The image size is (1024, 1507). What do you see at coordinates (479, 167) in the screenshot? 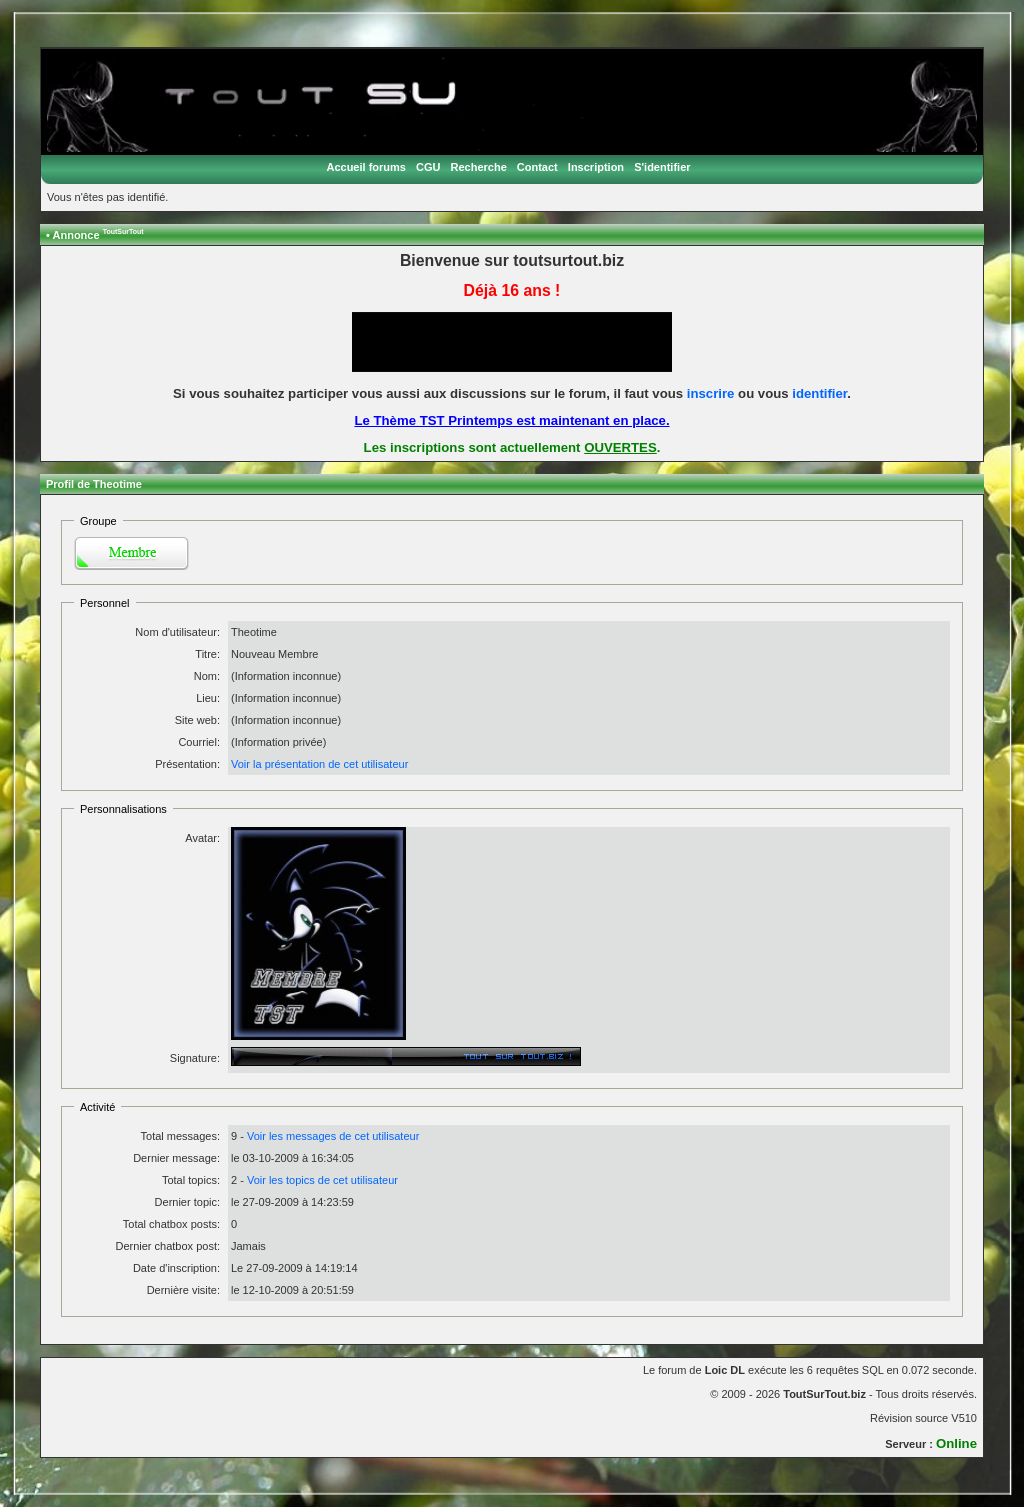
I see `Recherche` at bounding box center [479, 167].